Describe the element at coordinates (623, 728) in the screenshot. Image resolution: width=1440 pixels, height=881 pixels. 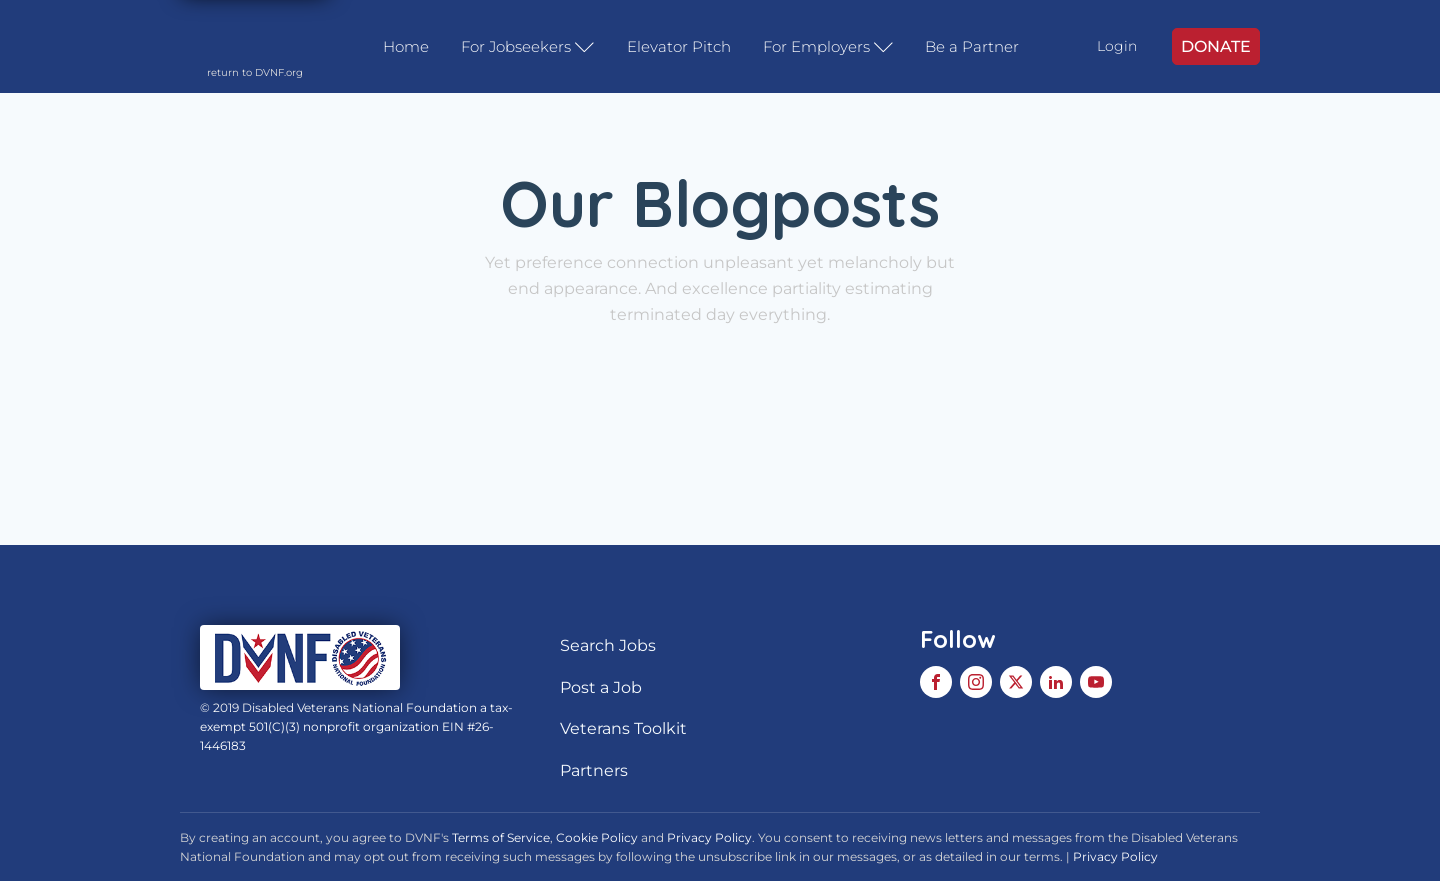
I see `Veterans Toolkit` at that location.